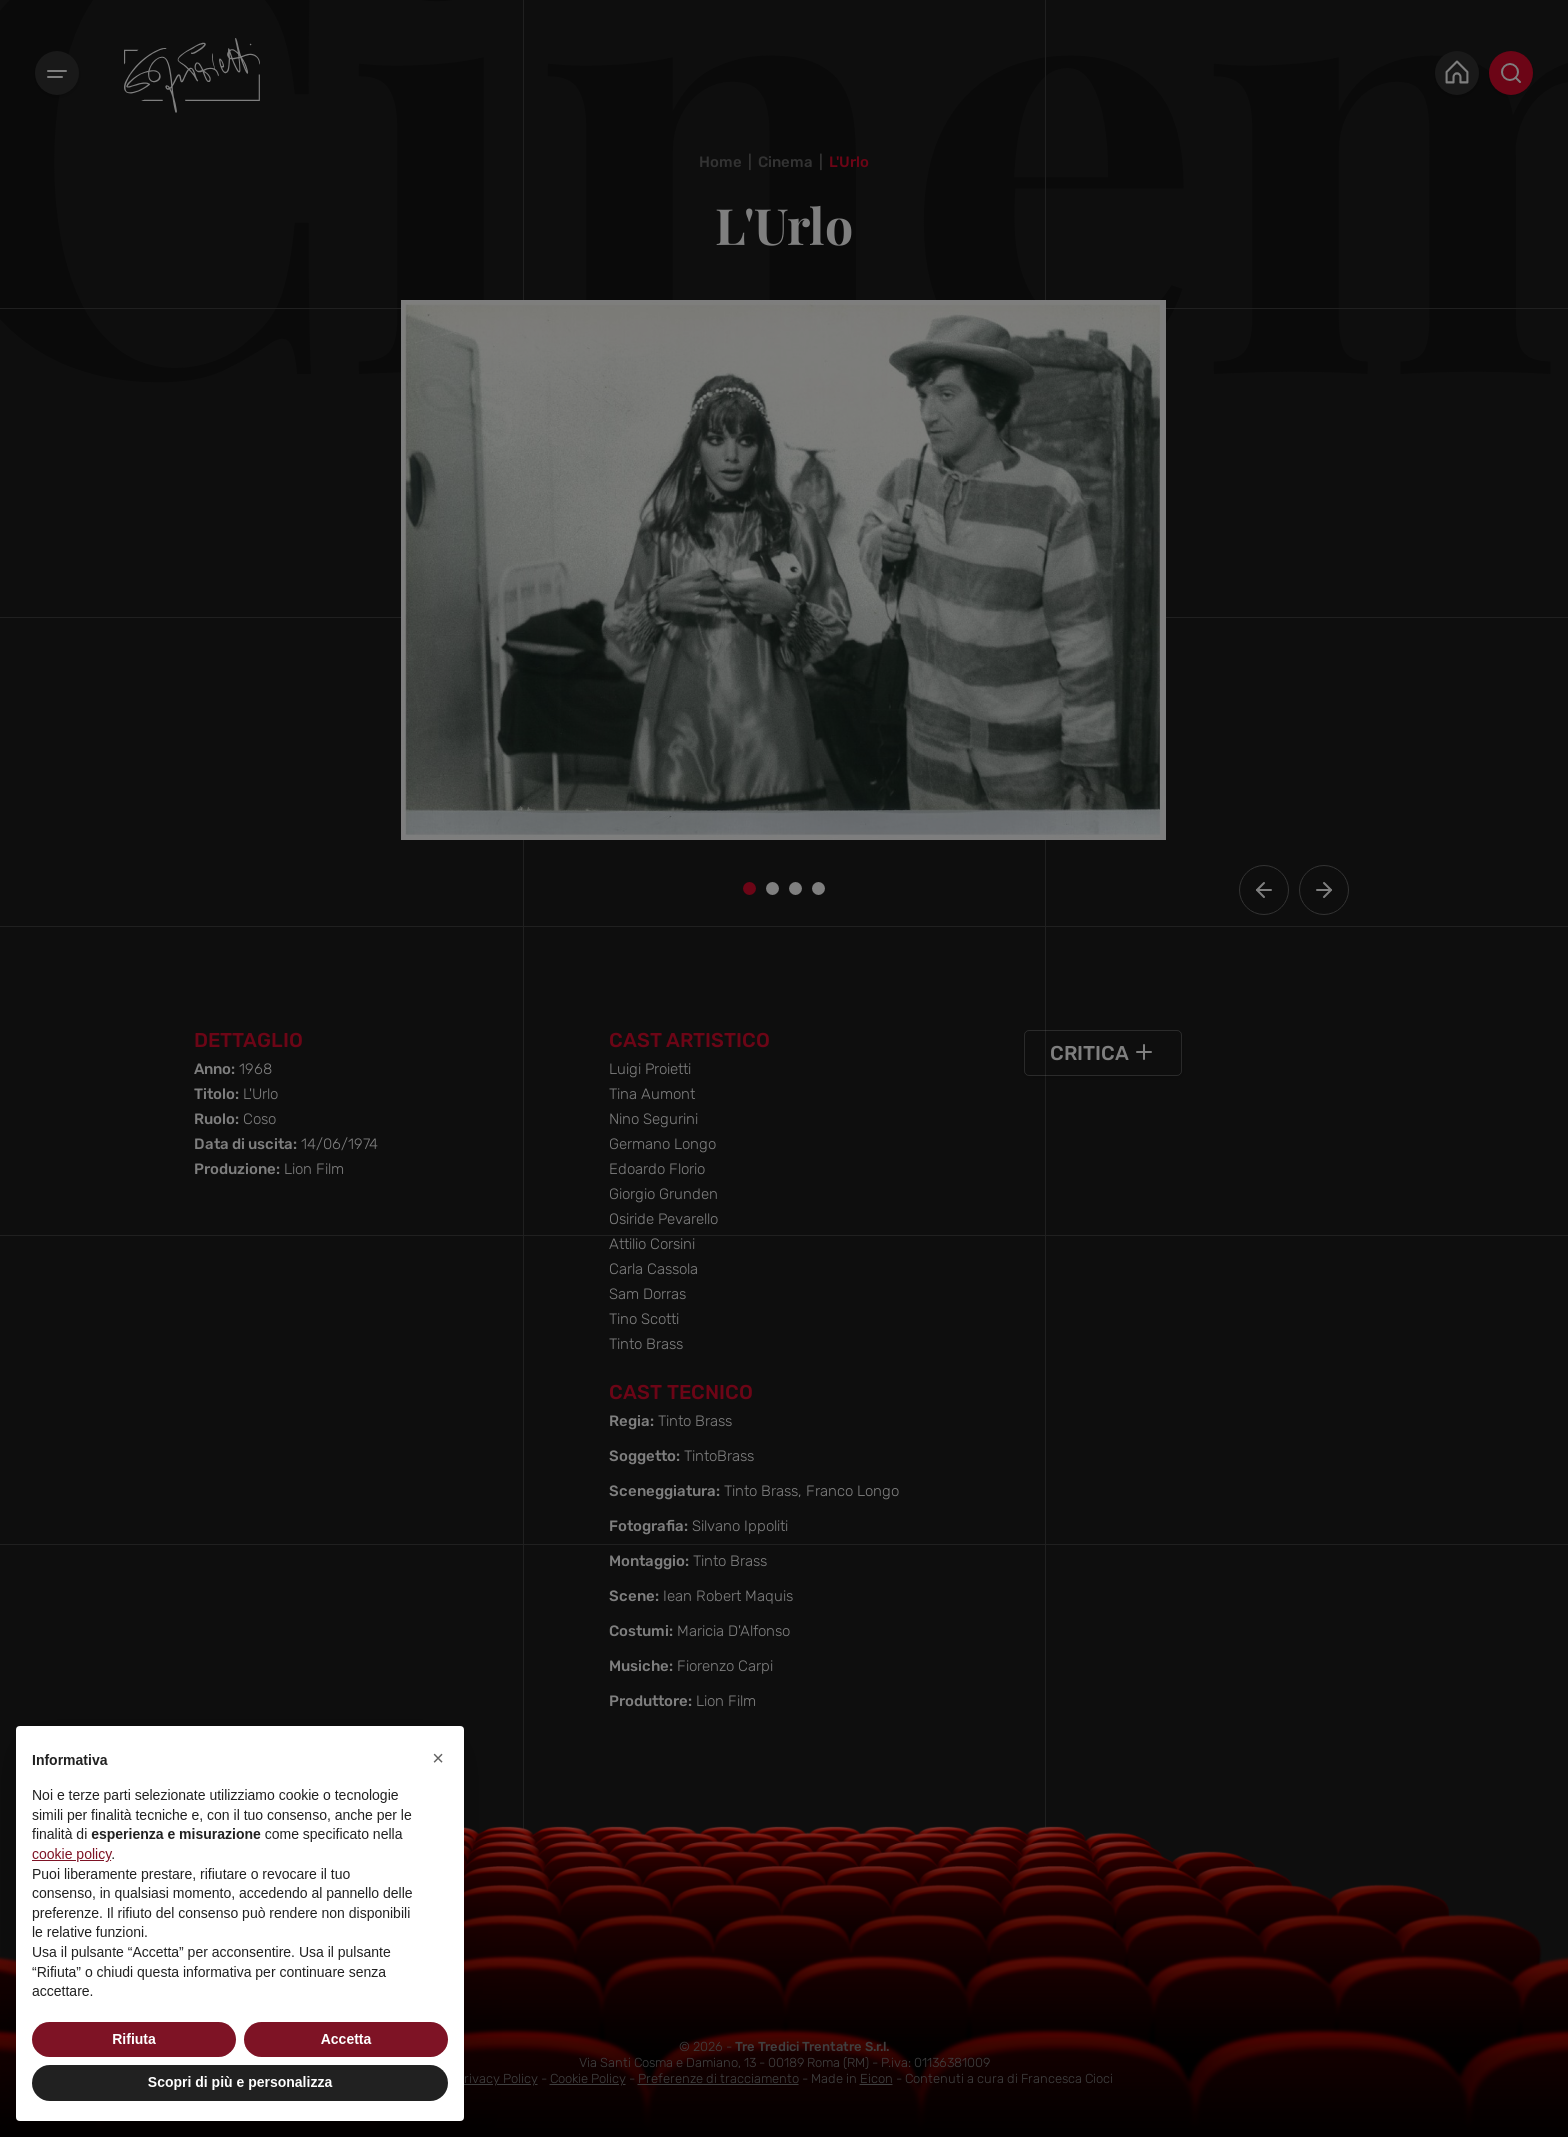  Describe the element at coordinates (71, 1854) in the screenshot. I see `cookie policy [button]` at that location.